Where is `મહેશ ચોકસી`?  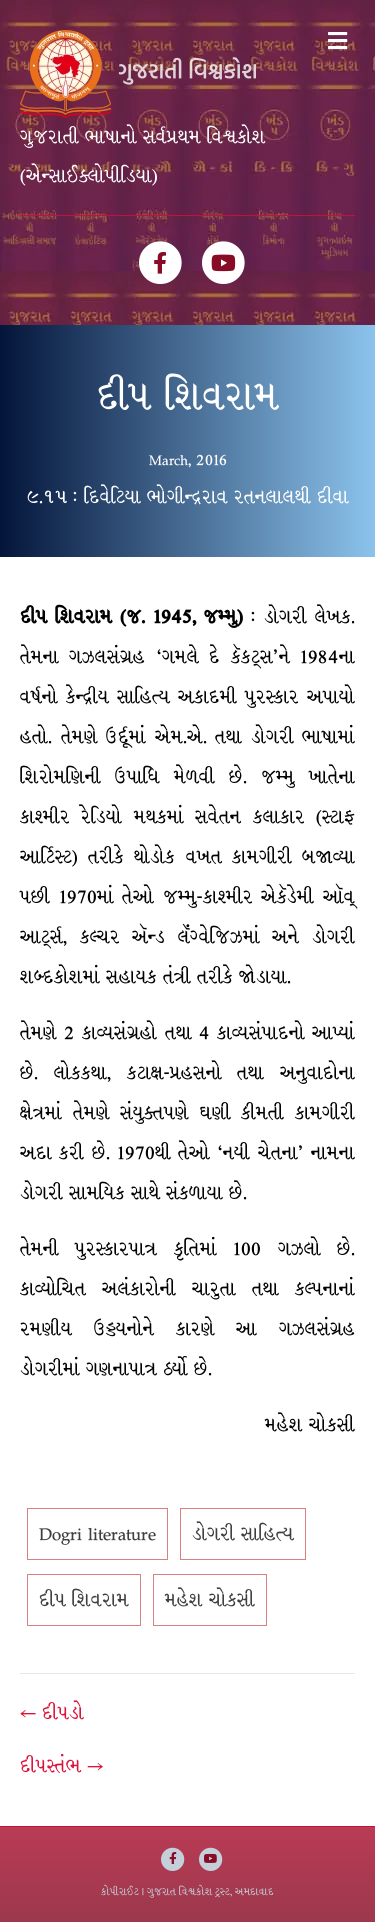 મહેશ ચોકસી is located at coordinates (210, 1600).